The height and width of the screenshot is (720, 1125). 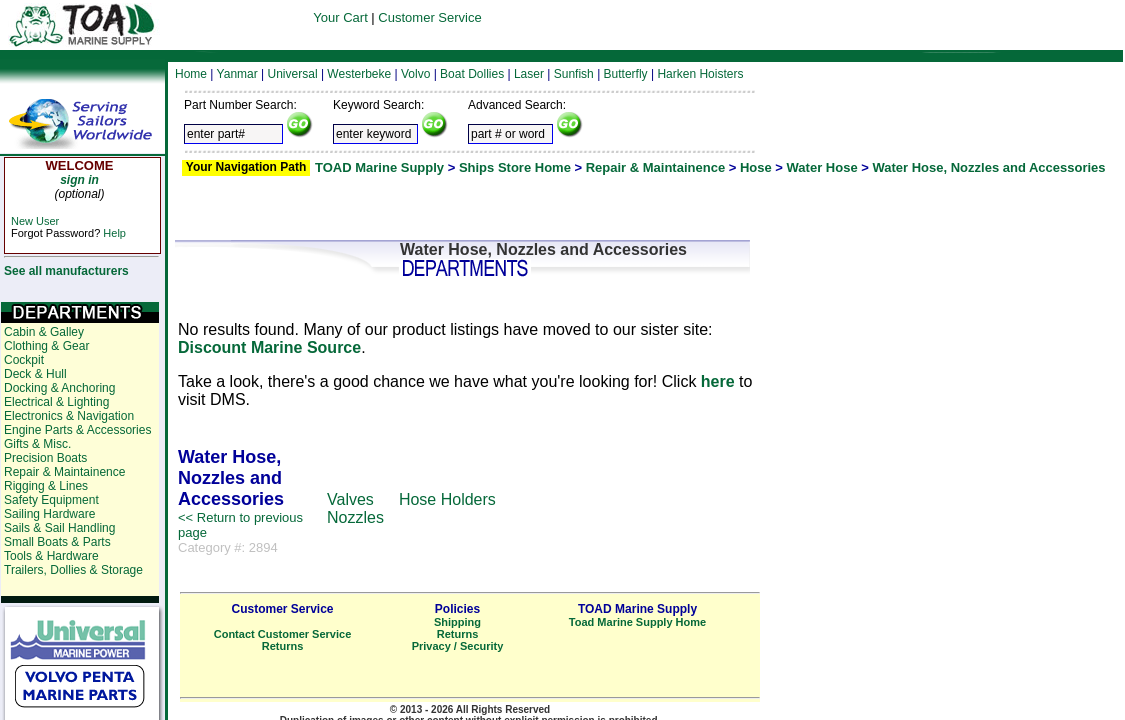 I want to click on Deck & Hull, so click(x=35, y=374).